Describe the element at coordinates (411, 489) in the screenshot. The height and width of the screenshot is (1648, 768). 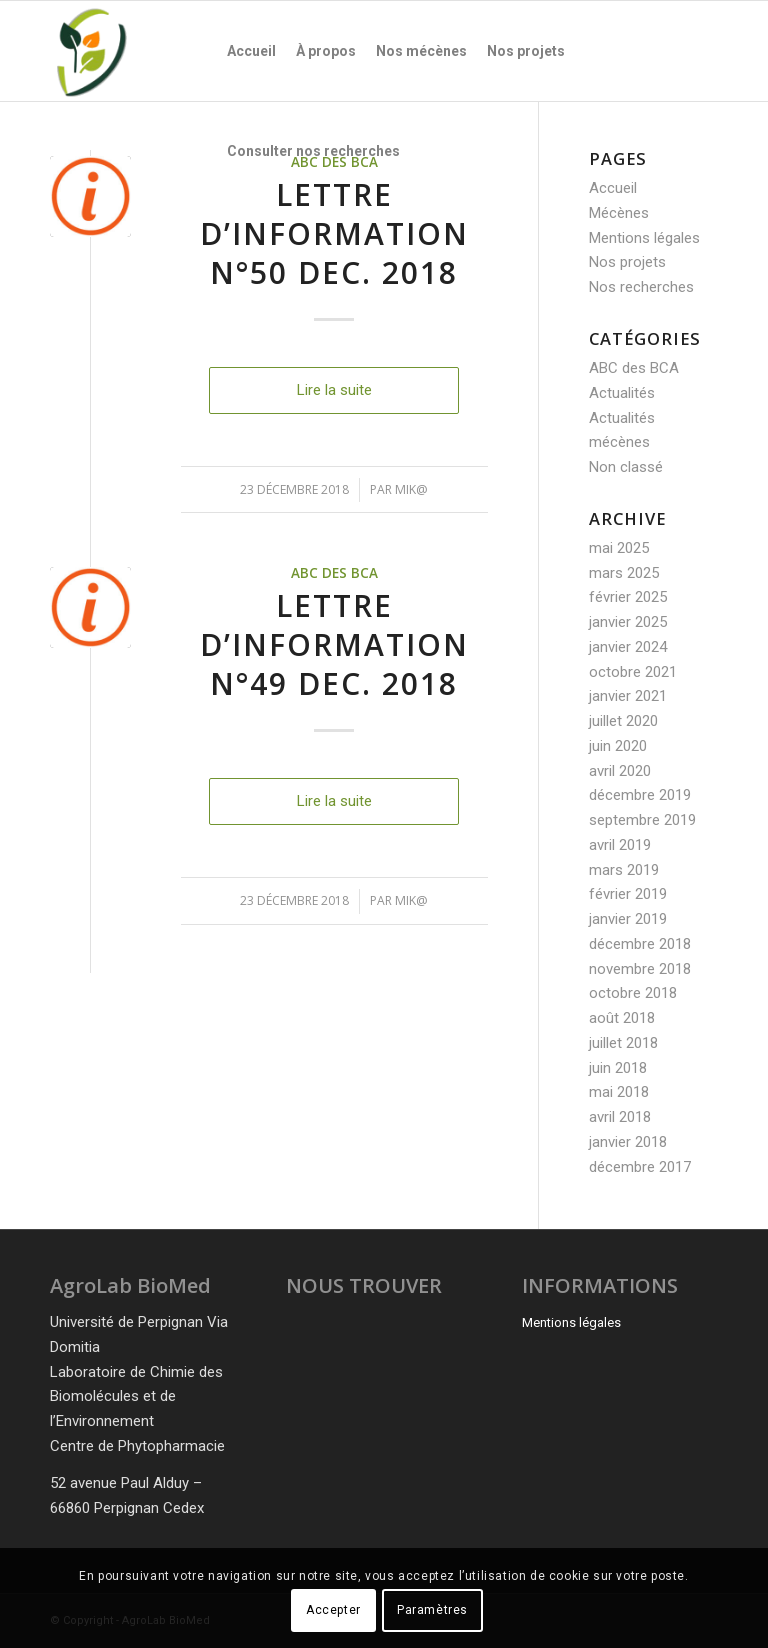
I see `mik@` at that location.